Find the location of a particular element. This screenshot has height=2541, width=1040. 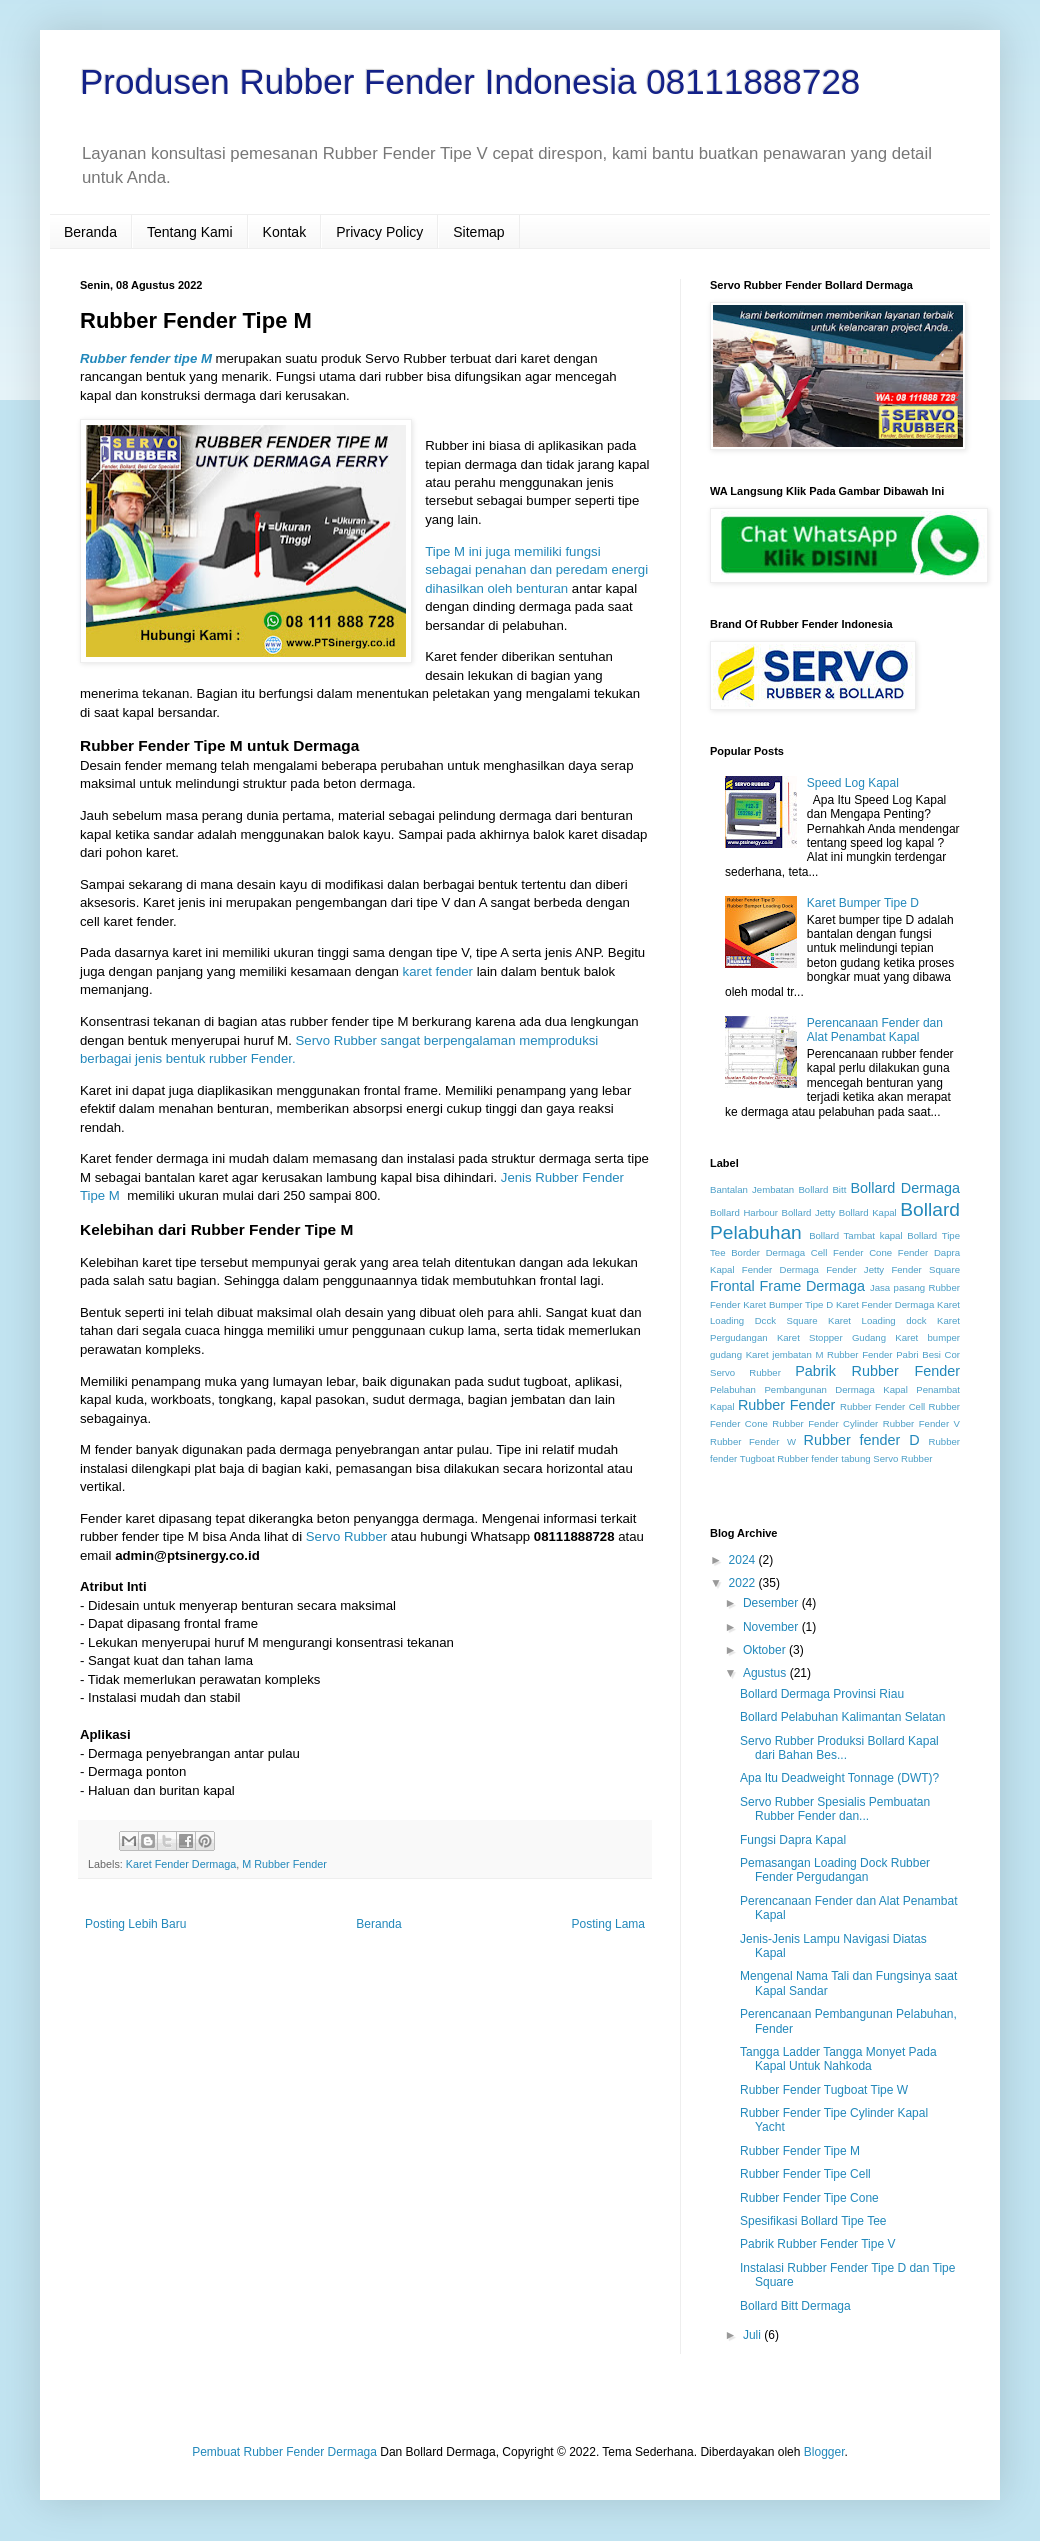

Sitemap is located at coordinates (478, 232).